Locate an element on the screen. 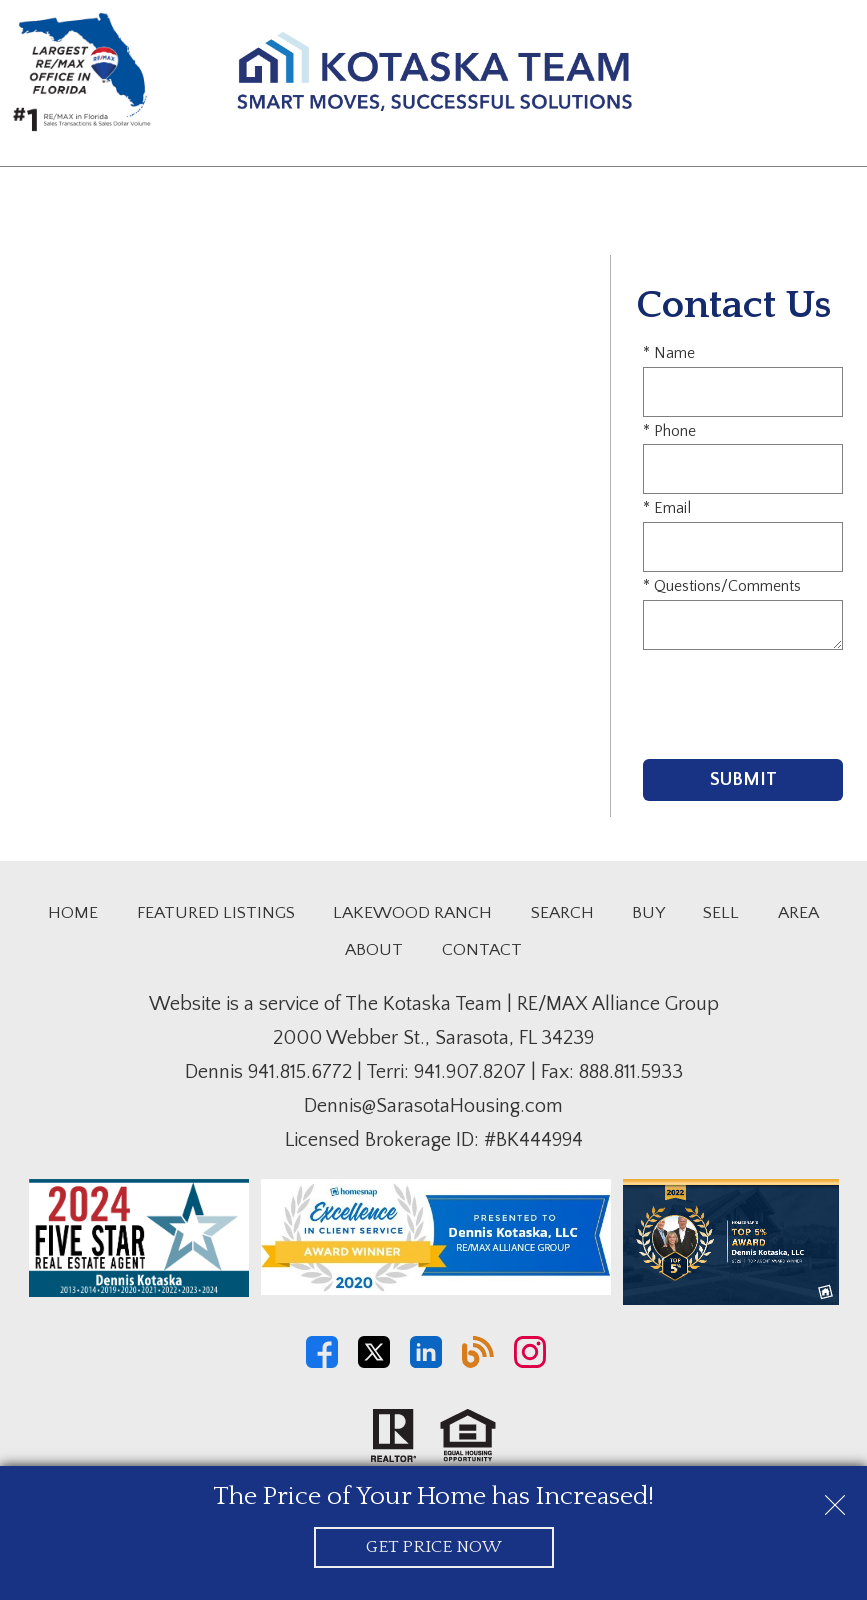 This screenshot has height=1600, width=867. Home is located at coordinates (73, 913).